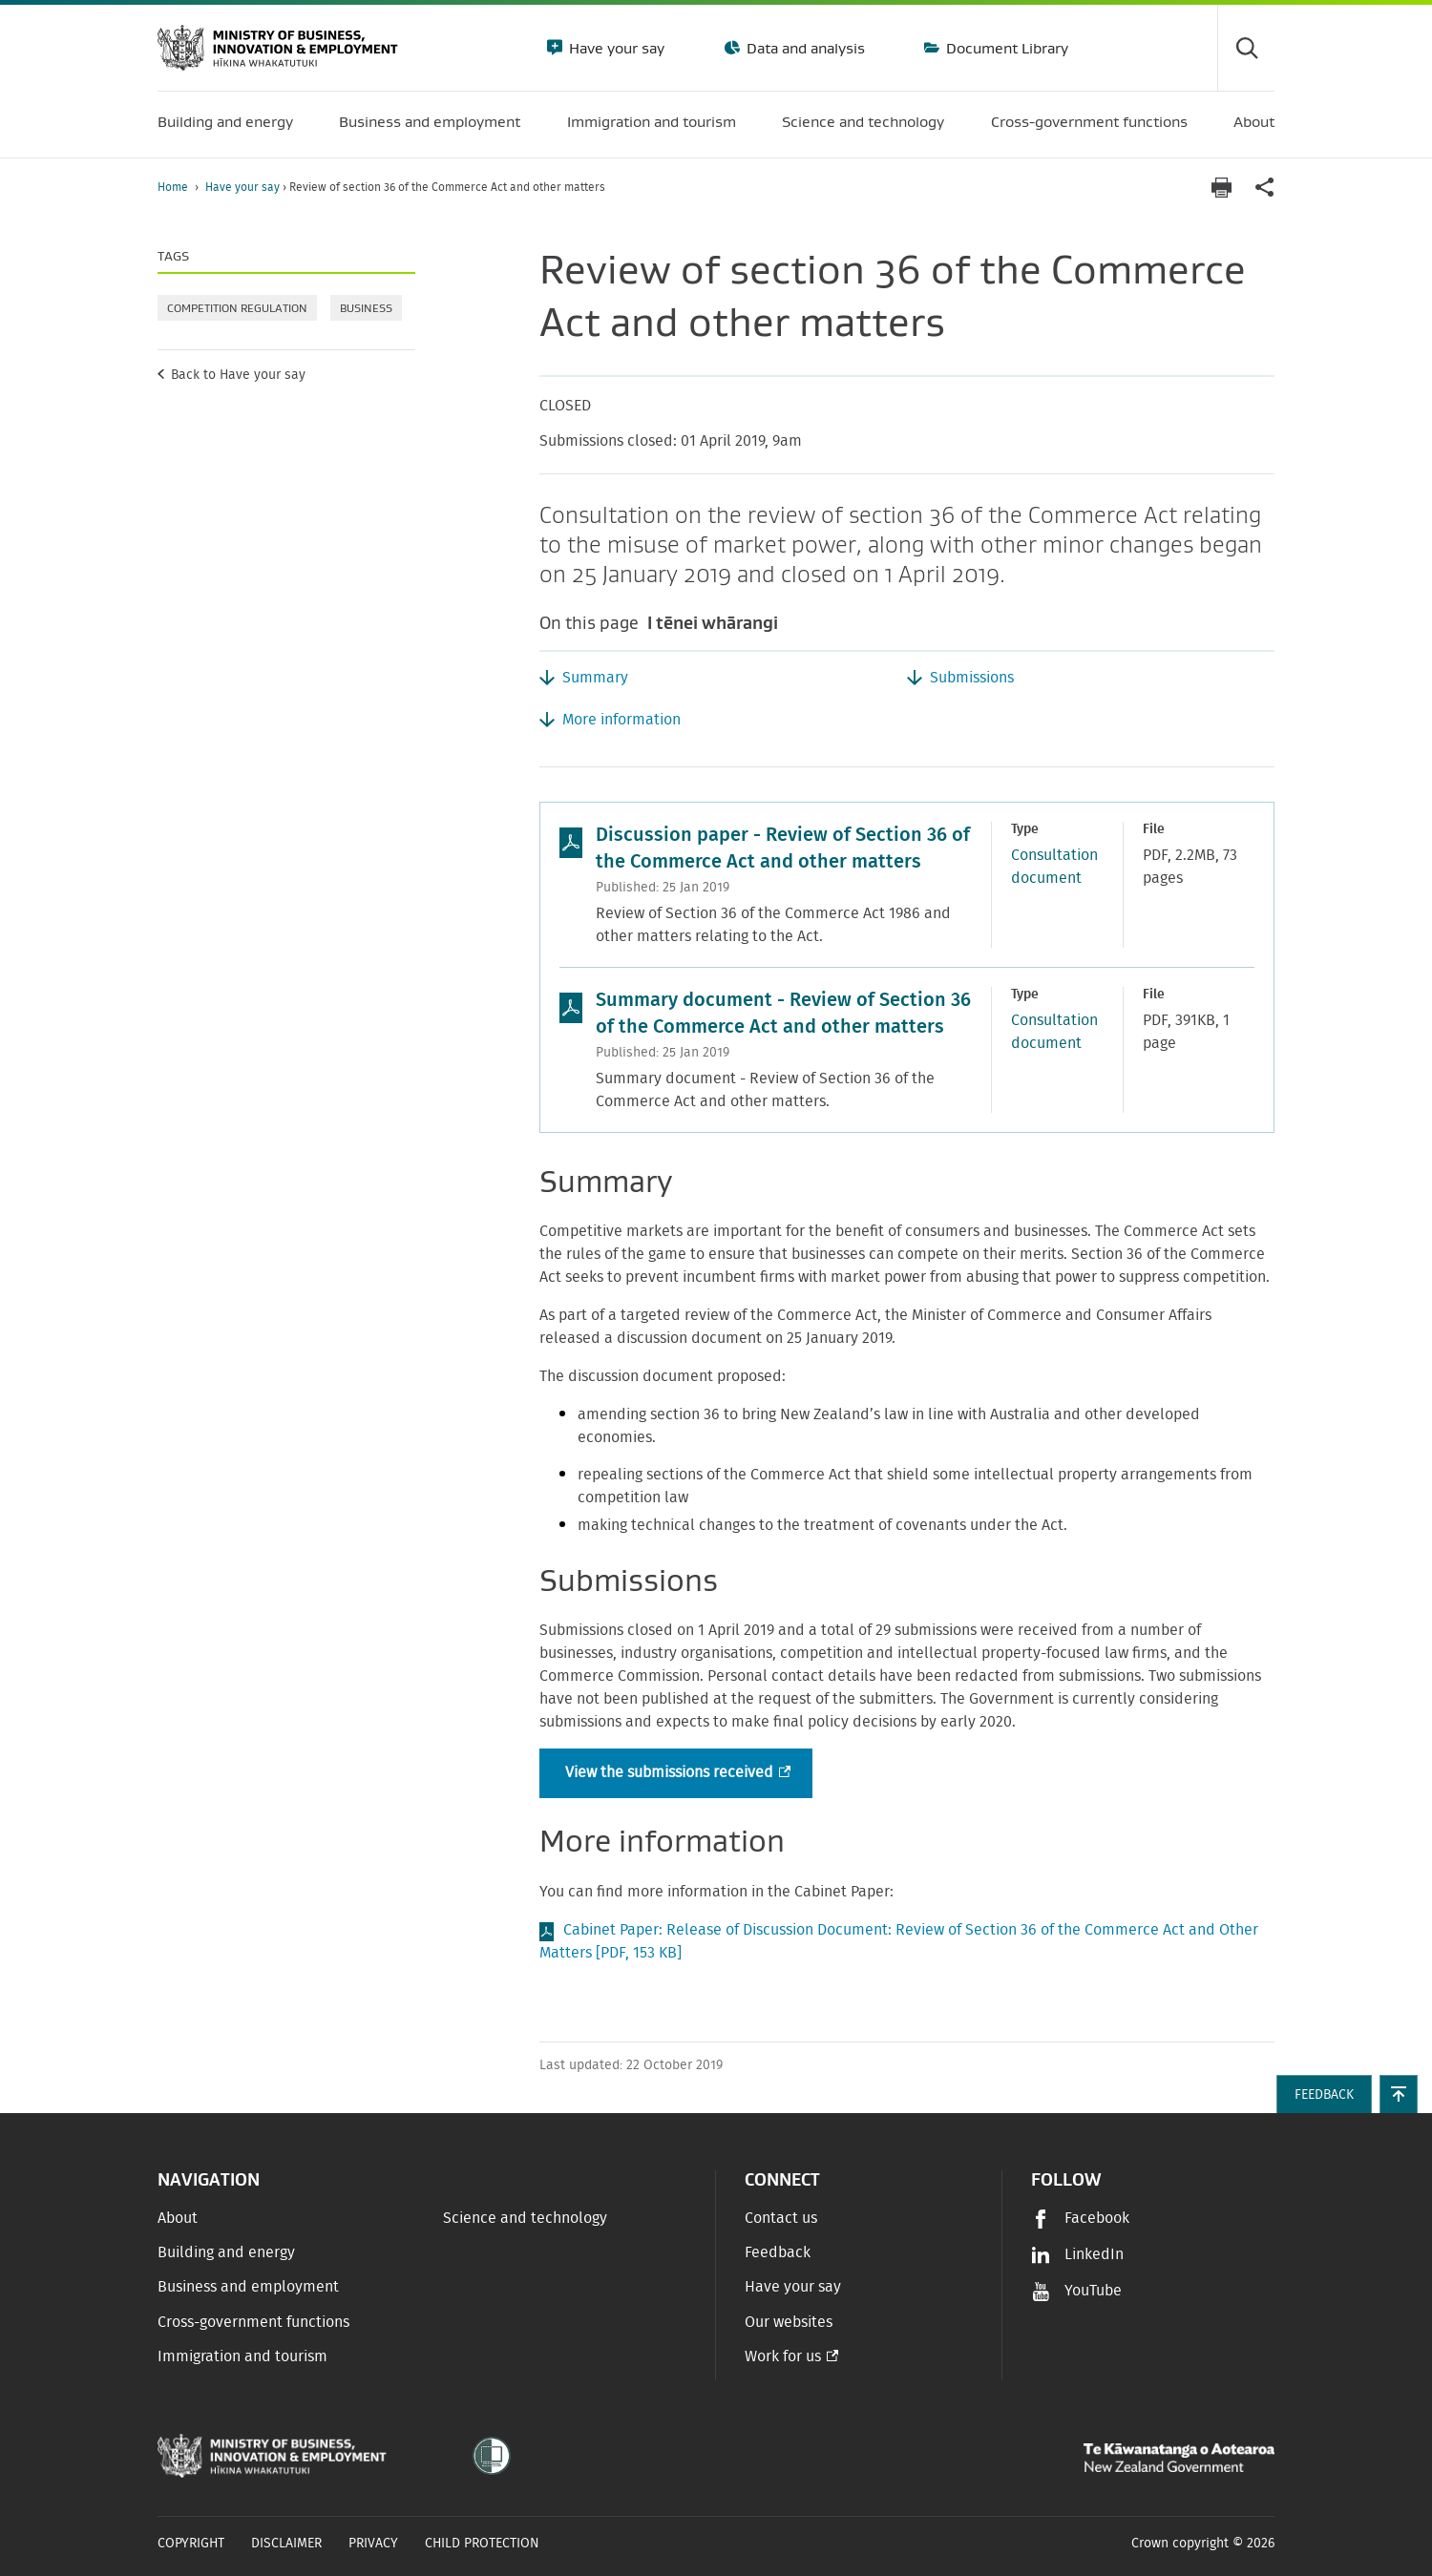 This screenshot has width=1432, height=2576. Describe the element at coordinates (621, 719) in the screenshot. I see `More information` at that location.